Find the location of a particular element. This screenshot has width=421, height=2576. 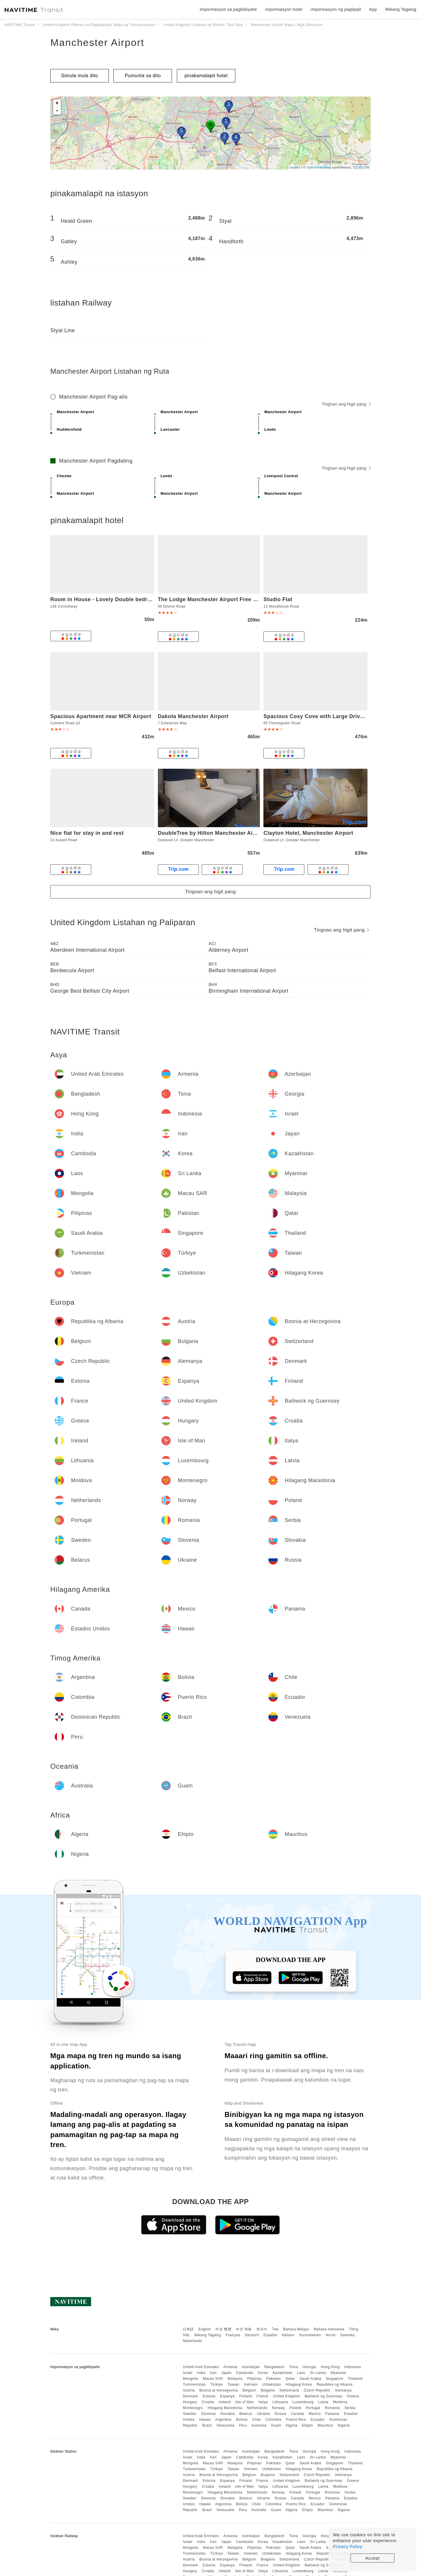

Pumunta sa dito is located at coordinates (143, 75).